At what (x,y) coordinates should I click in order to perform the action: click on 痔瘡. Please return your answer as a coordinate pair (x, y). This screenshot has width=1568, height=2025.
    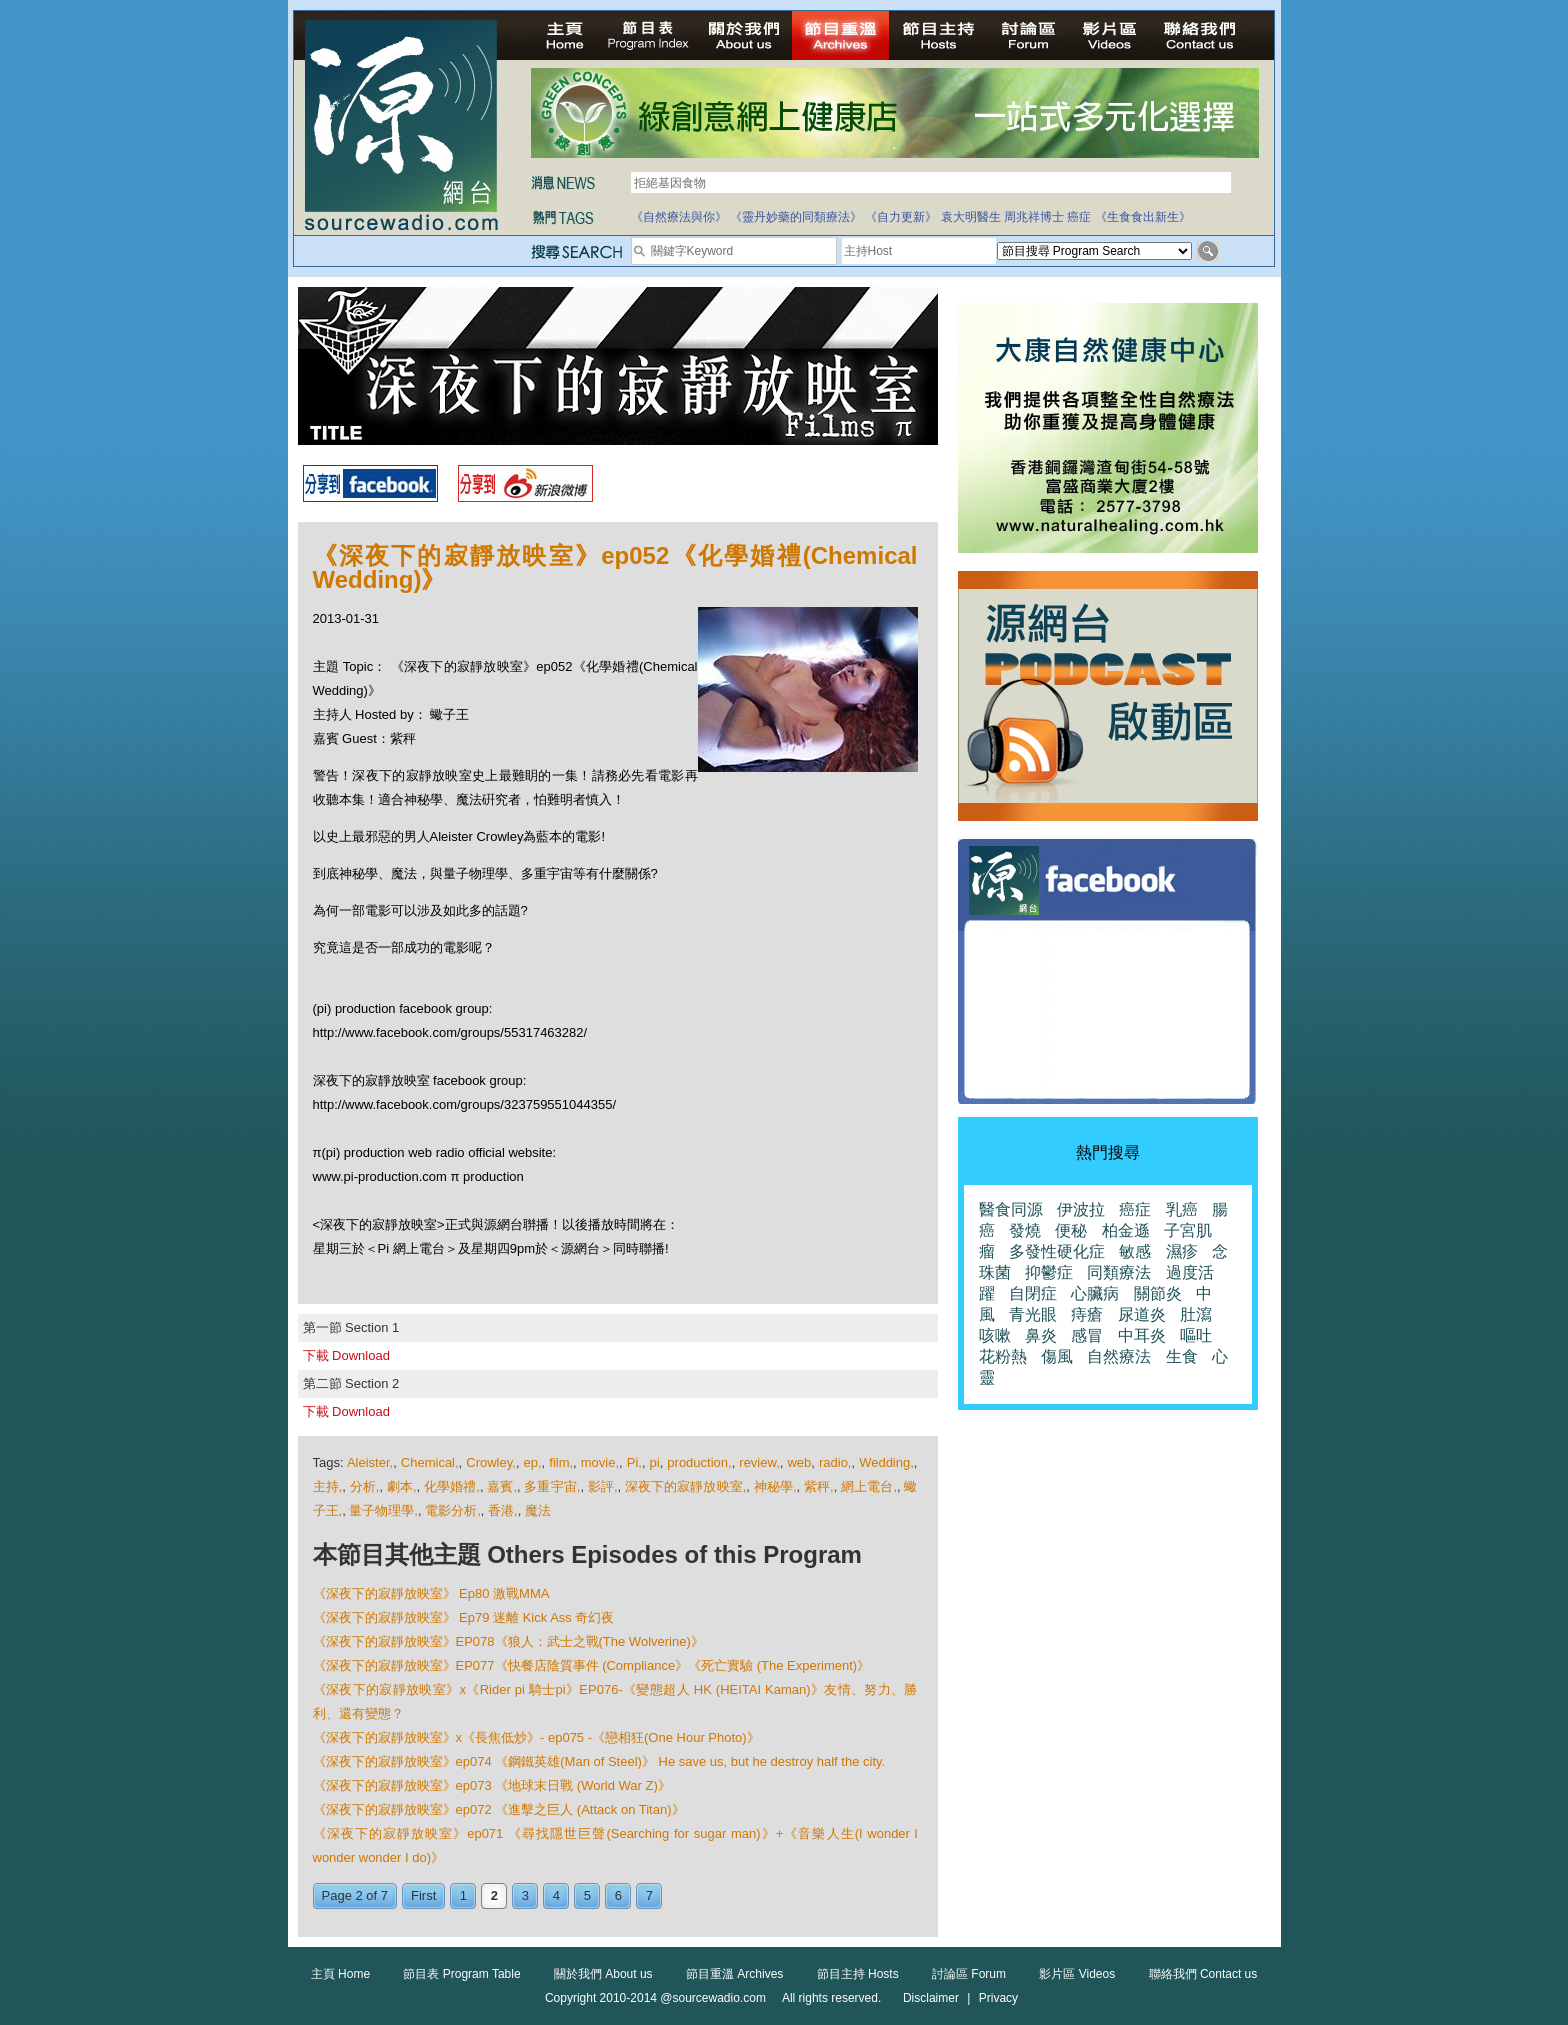
    Looking at the image, I should click on (1087, 1314).